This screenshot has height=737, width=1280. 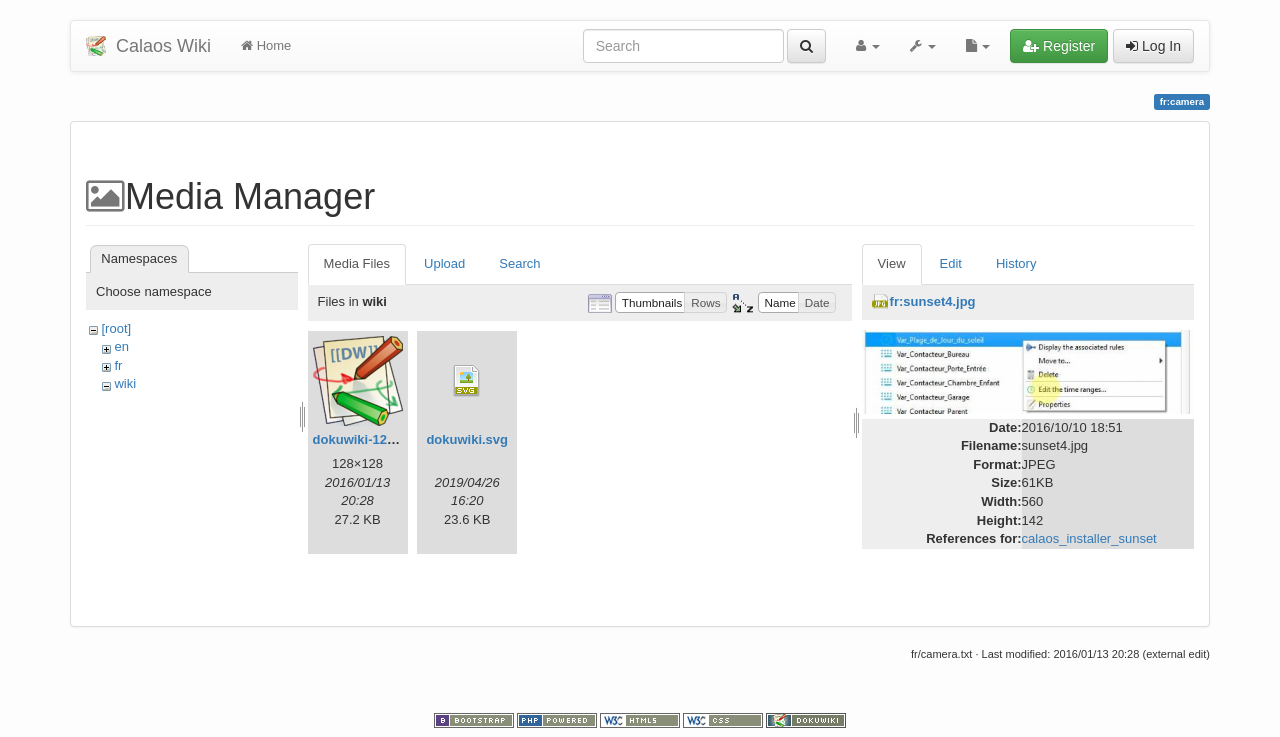 What do you see at coordinates (1089, 538) in the screenshot?
I see `calaos_installer_sunset` at bounding box center [1089, 538].